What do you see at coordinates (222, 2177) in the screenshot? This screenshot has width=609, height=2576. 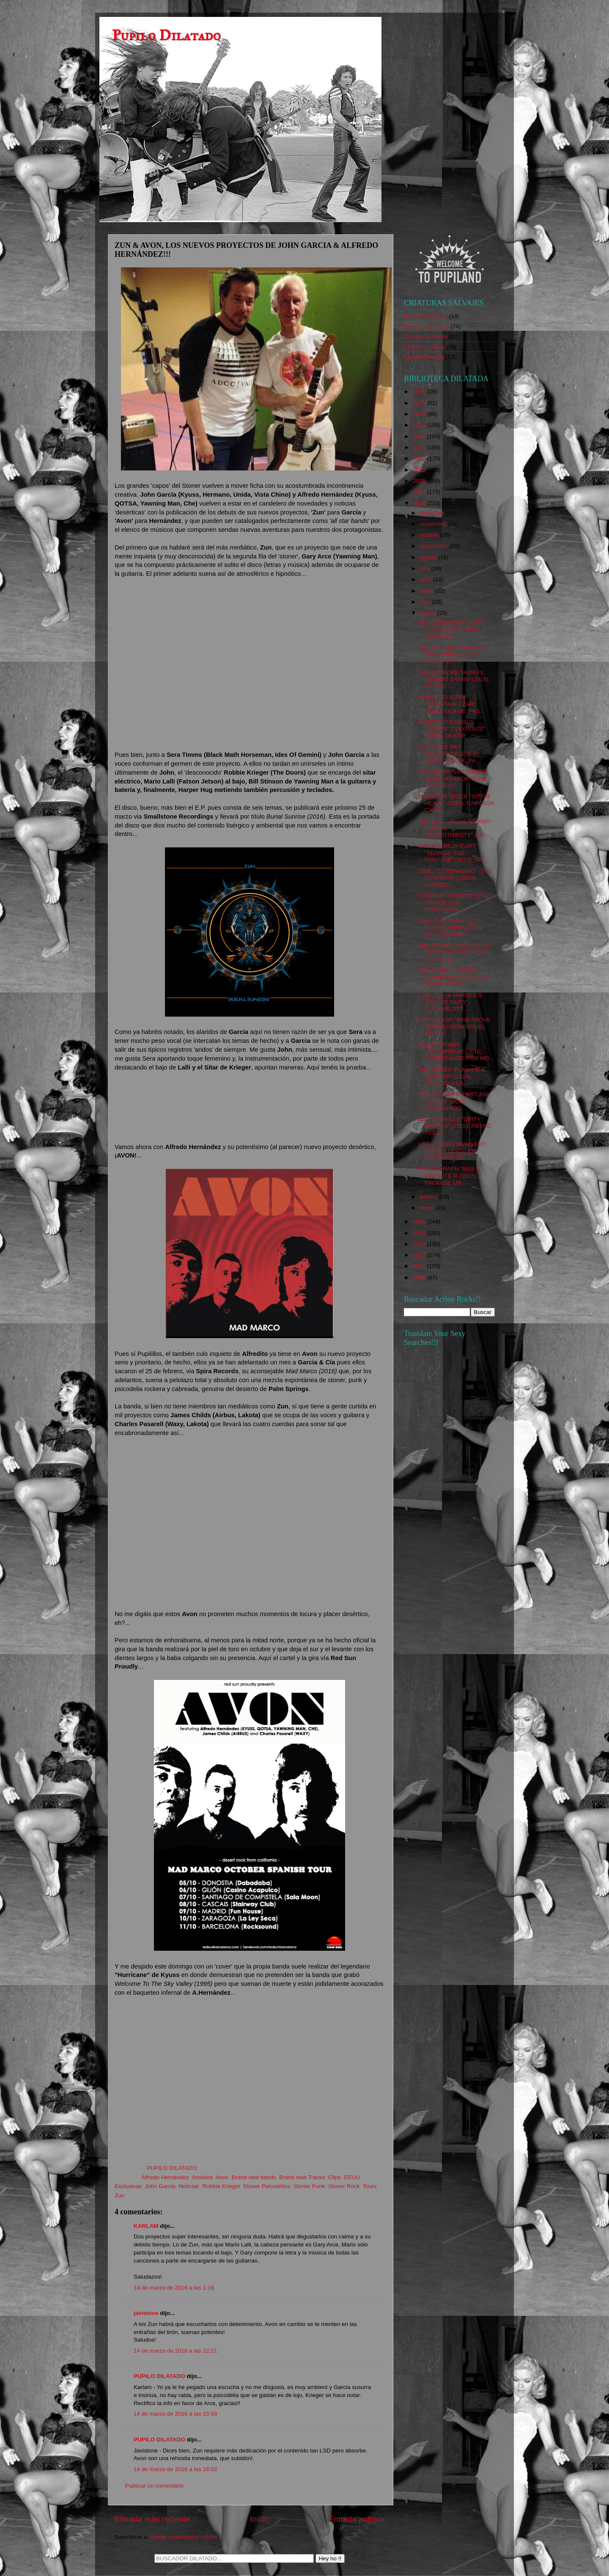 I see `Avon` at bounding box center [222, 2177].